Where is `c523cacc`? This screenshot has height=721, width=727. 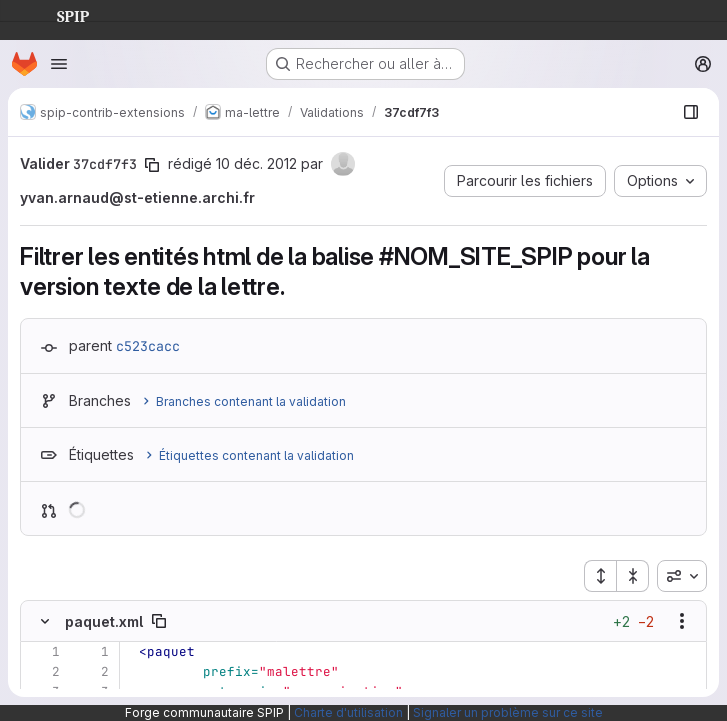
c523cacc is located at coordinates (148, 346).